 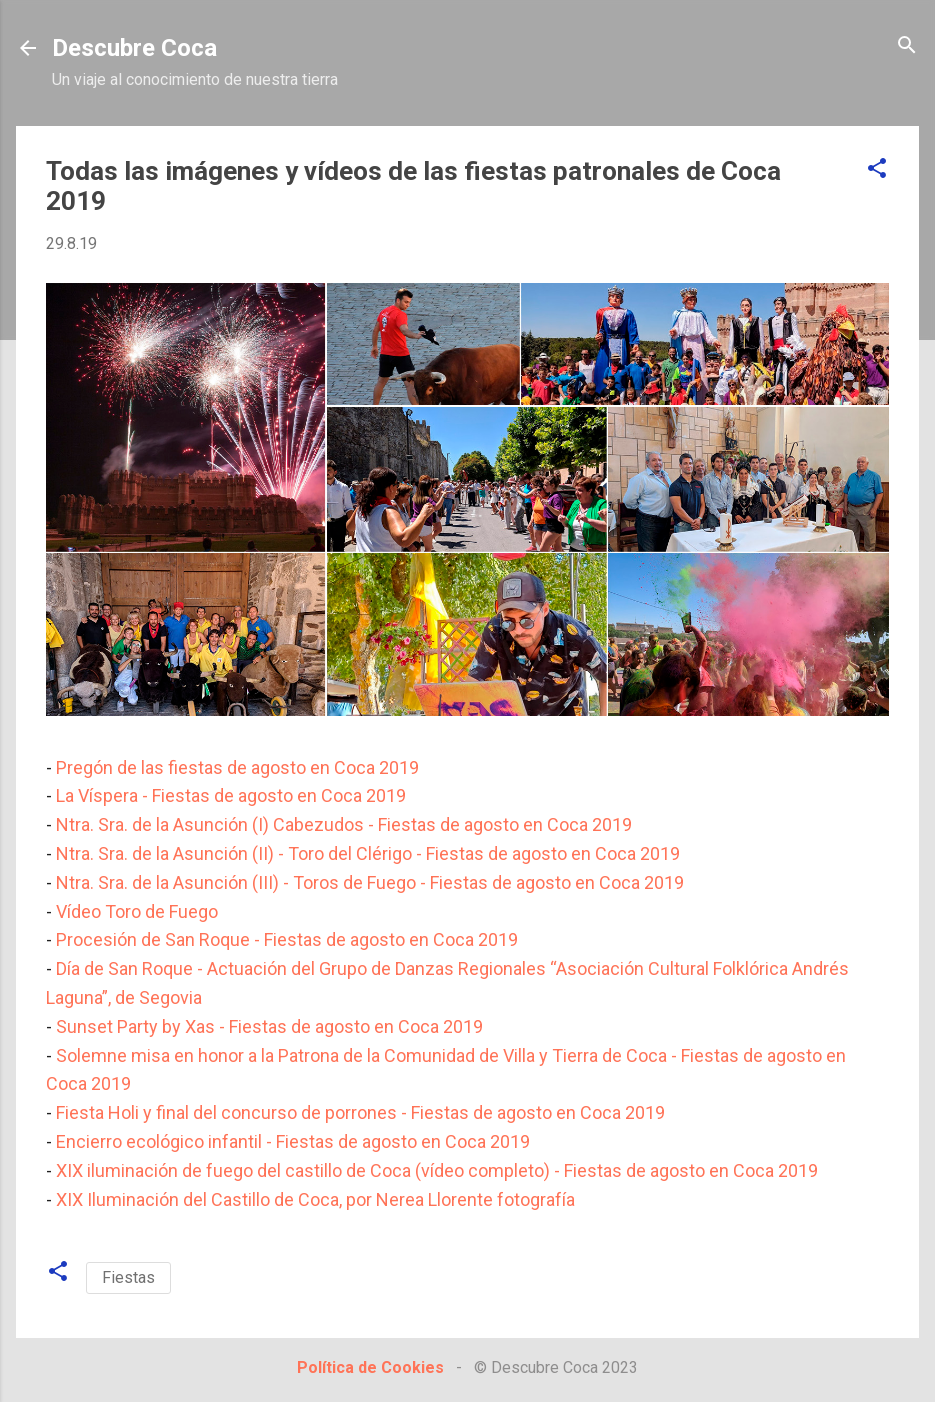 What do you see at coordinates (128, 1277) in the screenshot?
I see `Fiestas` at bounding box center [128, 1277].